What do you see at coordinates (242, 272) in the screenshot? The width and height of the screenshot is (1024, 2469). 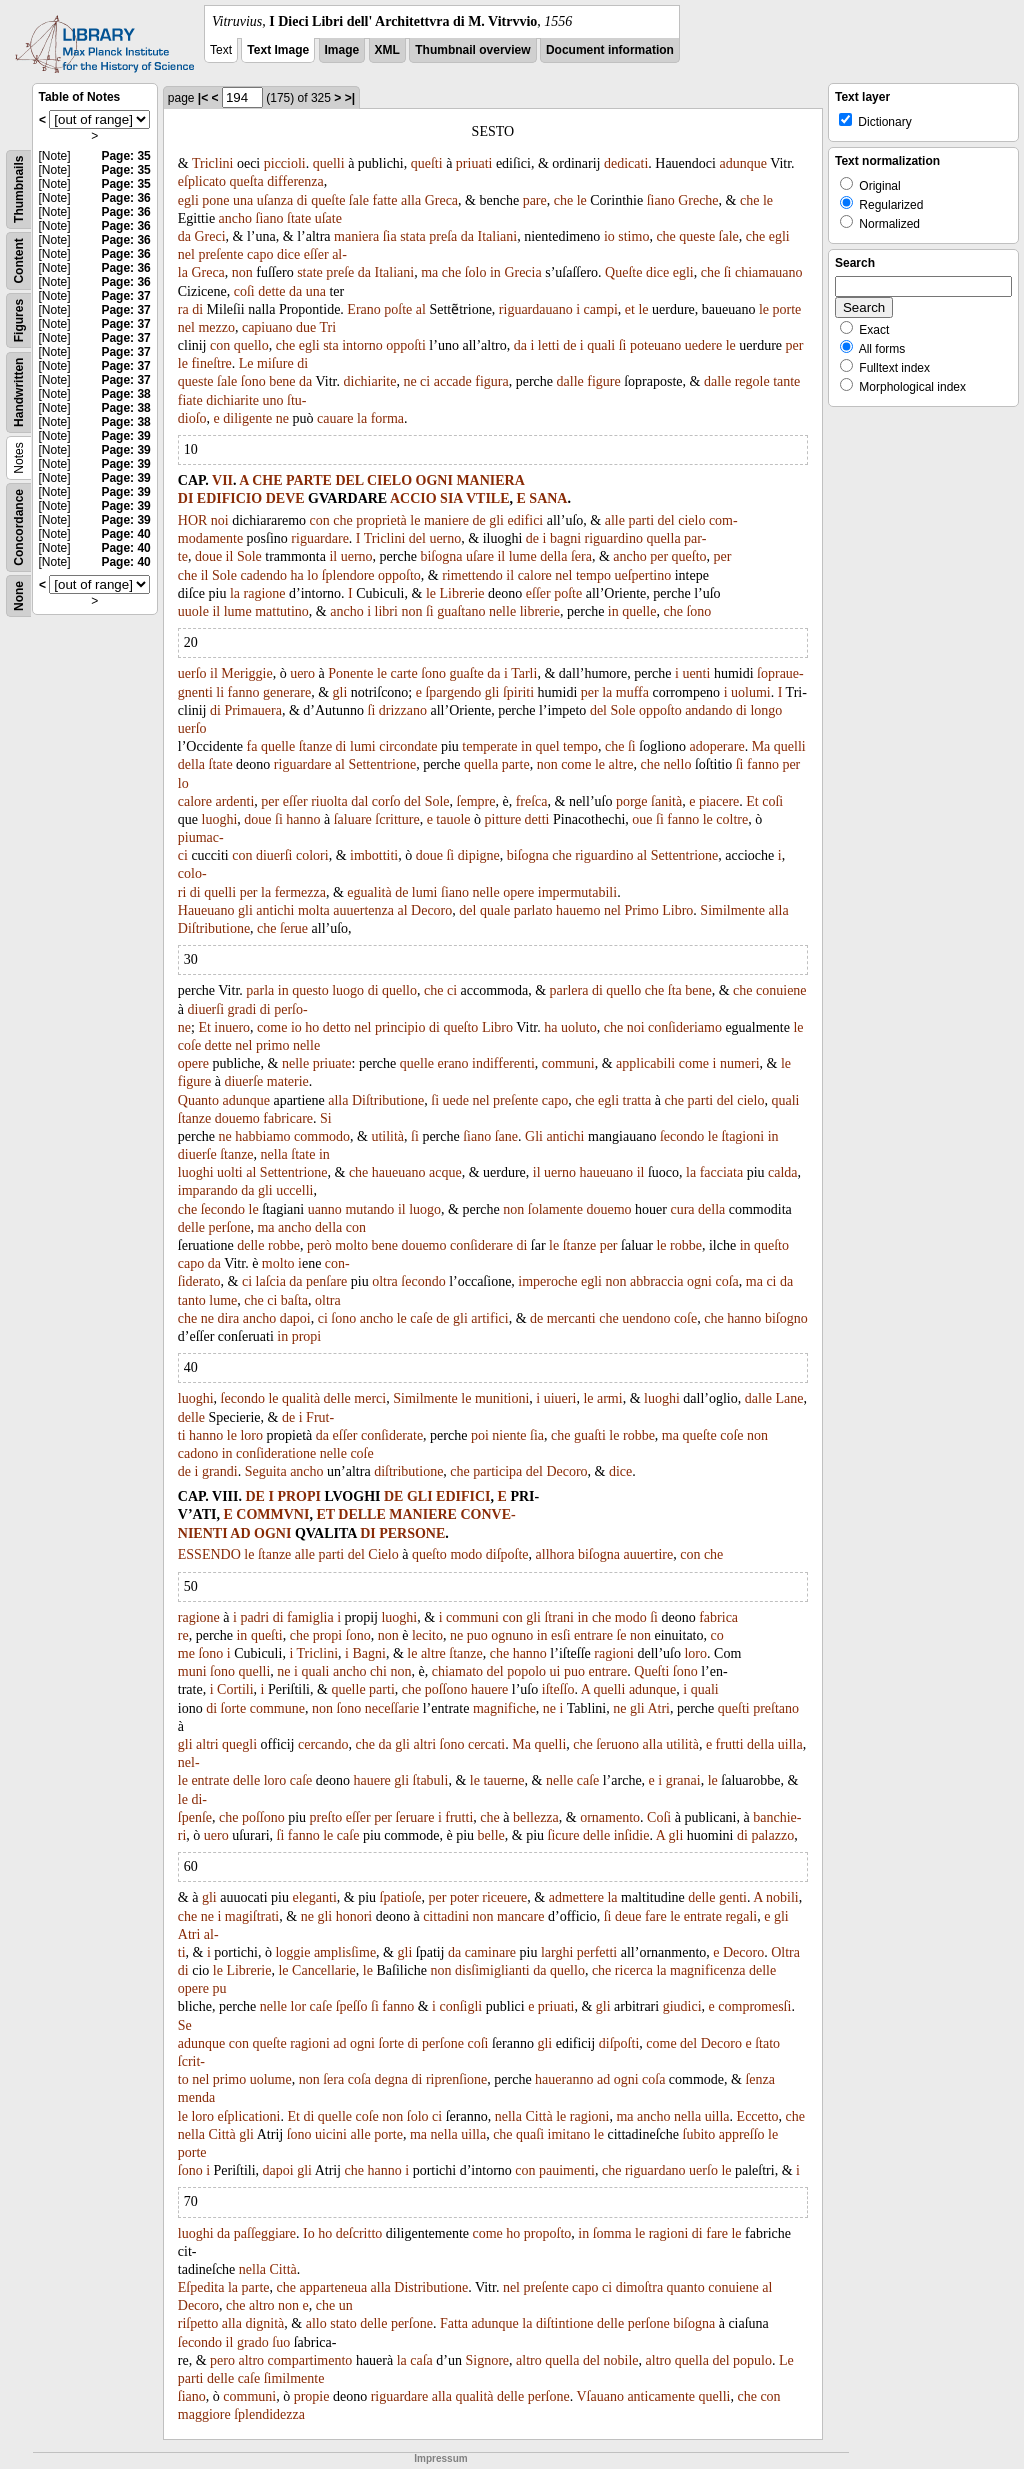 I see `non` at bounding box center [242, 272].